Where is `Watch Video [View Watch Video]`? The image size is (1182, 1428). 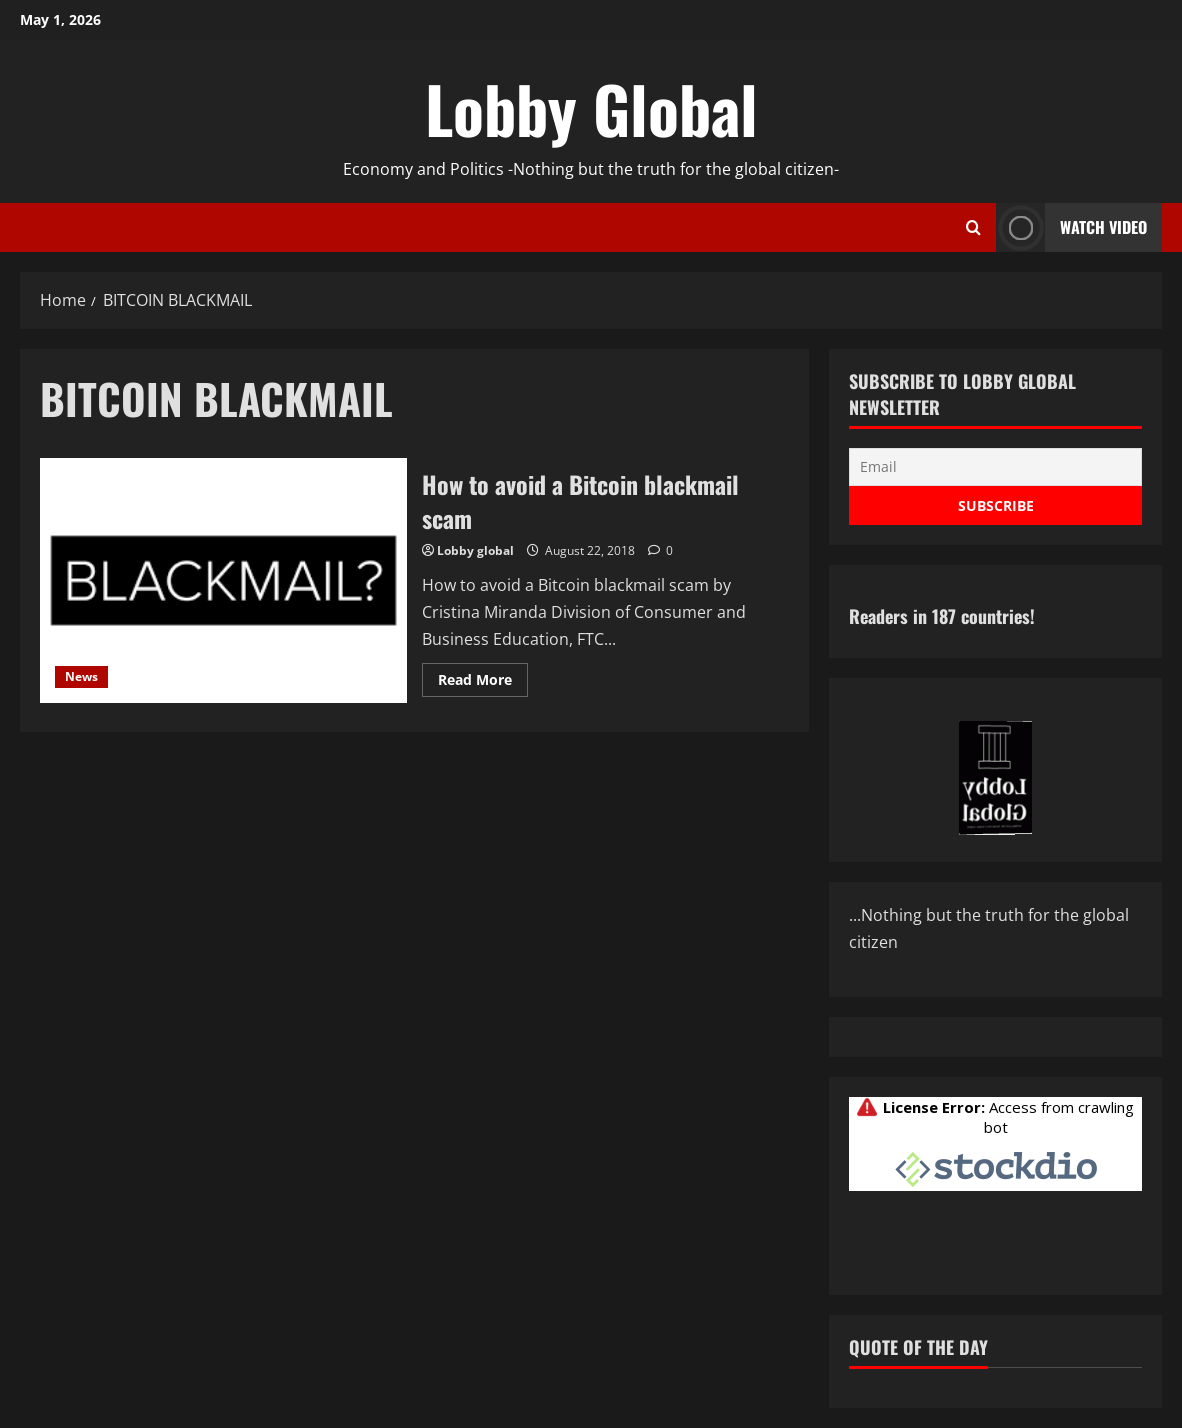
Watch Video [View Watch Video] is located at coordinates (1071, 227).